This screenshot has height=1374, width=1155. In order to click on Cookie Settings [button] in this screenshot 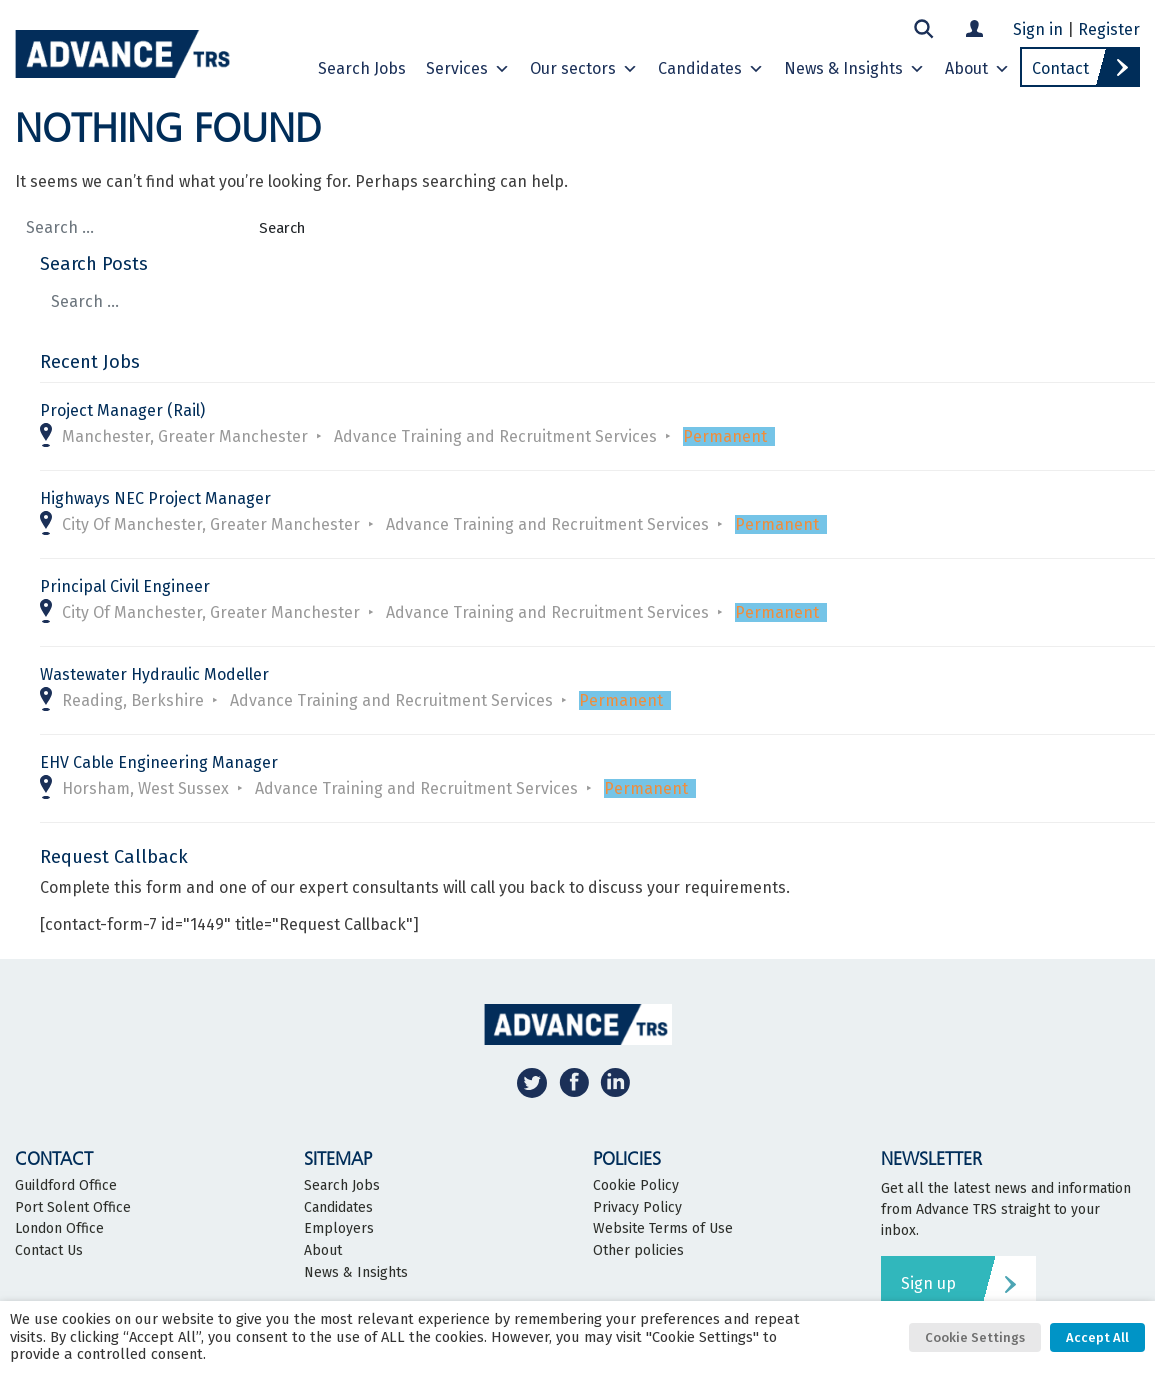, I will do `click(975, 1337)`.